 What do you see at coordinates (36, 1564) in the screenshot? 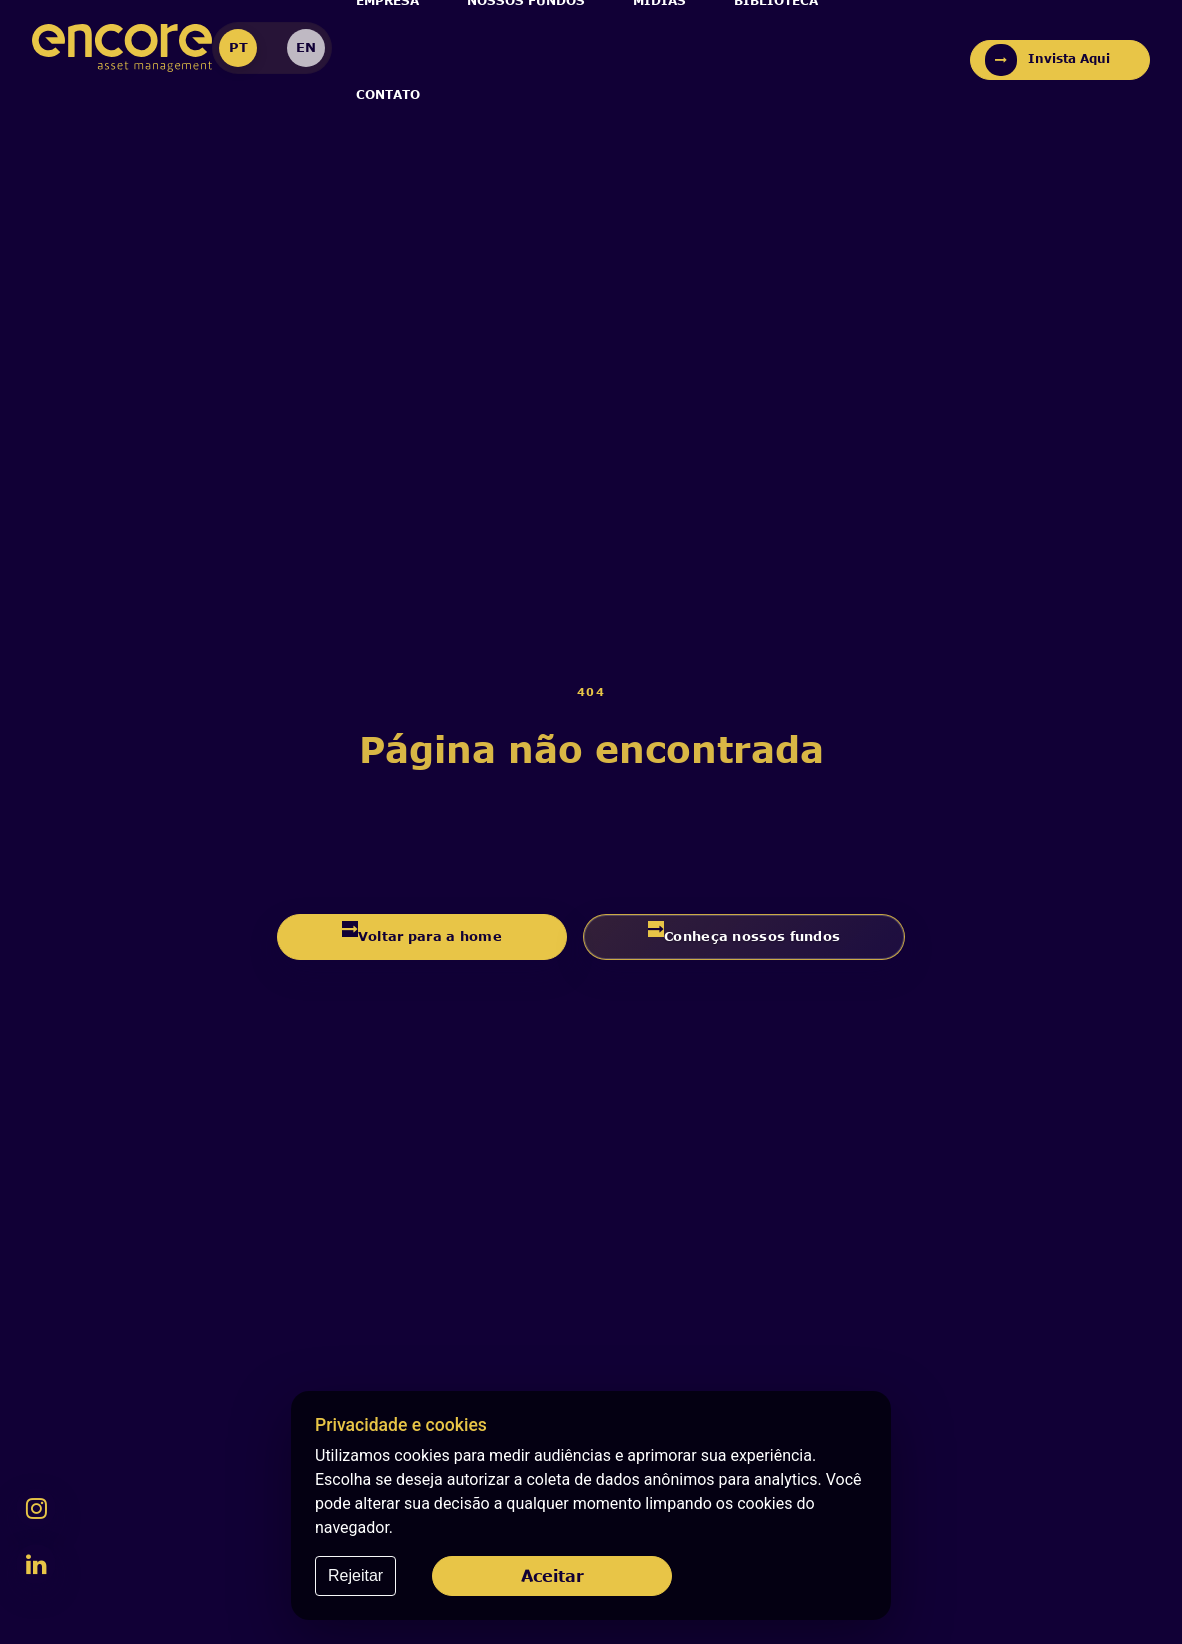
I see `[LinkedIn da Encore]` at bounding box center [36, 1564].